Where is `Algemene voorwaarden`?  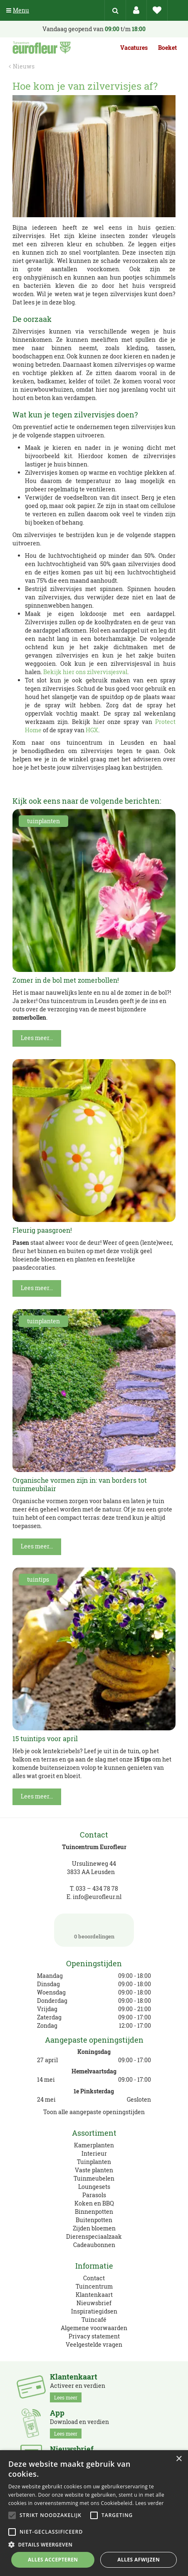 Algemene voorwaarden is located at coordinates (94, 2328).